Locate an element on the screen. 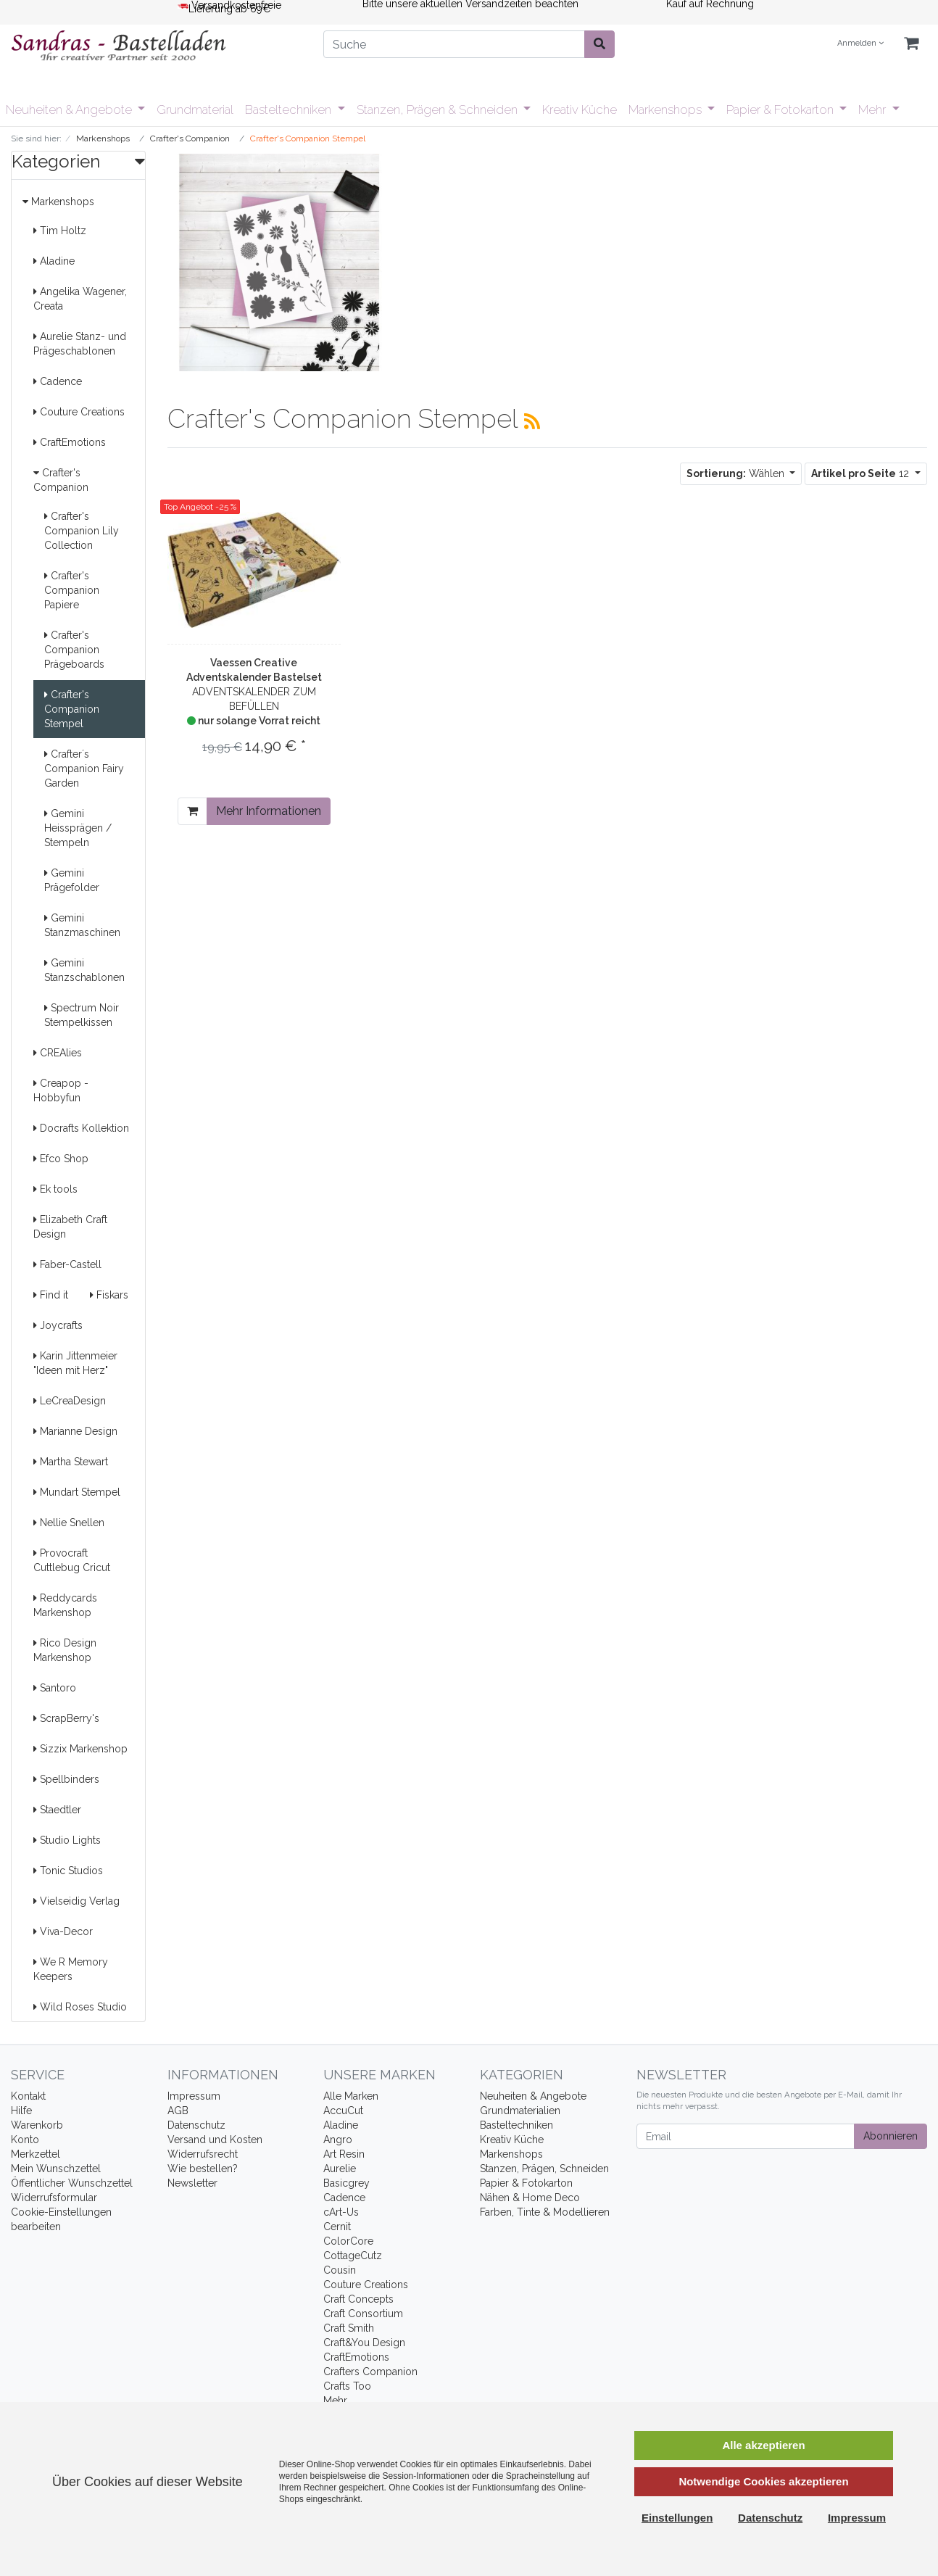 The width and height of the screenshot is (938, 2576). Gemini Heissprägen / Stempeln is located at coordinates (78, 828).